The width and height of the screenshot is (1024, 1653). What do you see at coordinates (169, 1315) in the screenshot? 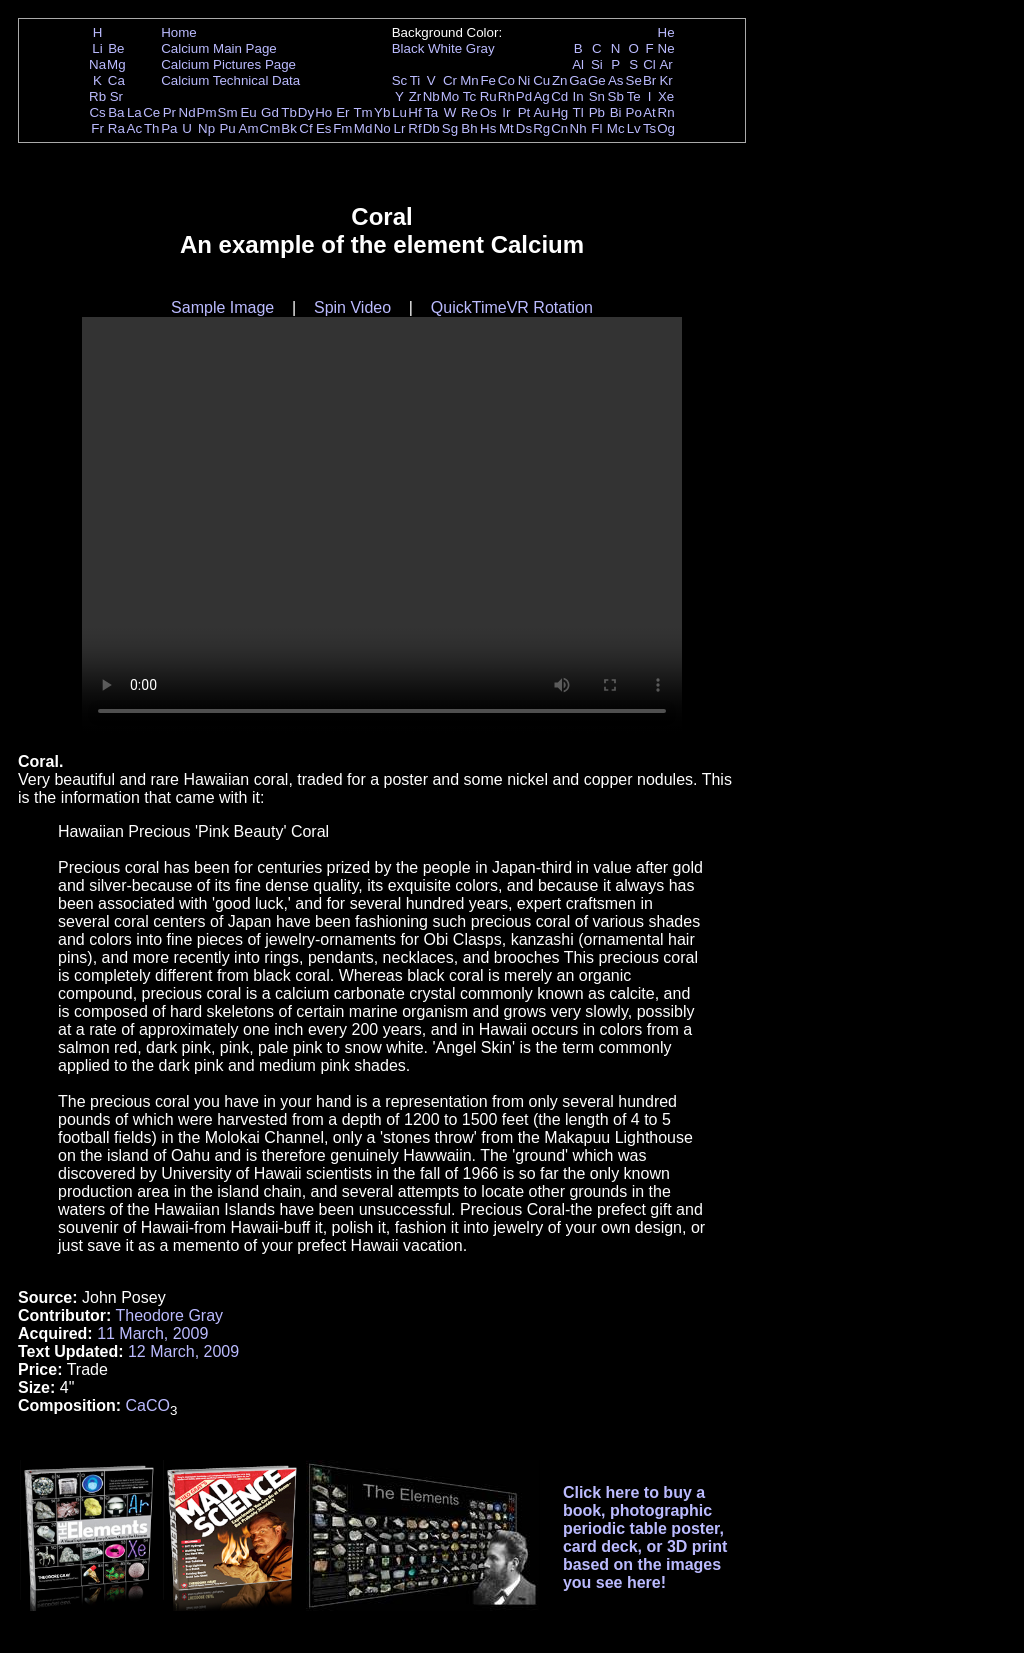
I see `Theodore Gray` at bounding box center [169, 1315].